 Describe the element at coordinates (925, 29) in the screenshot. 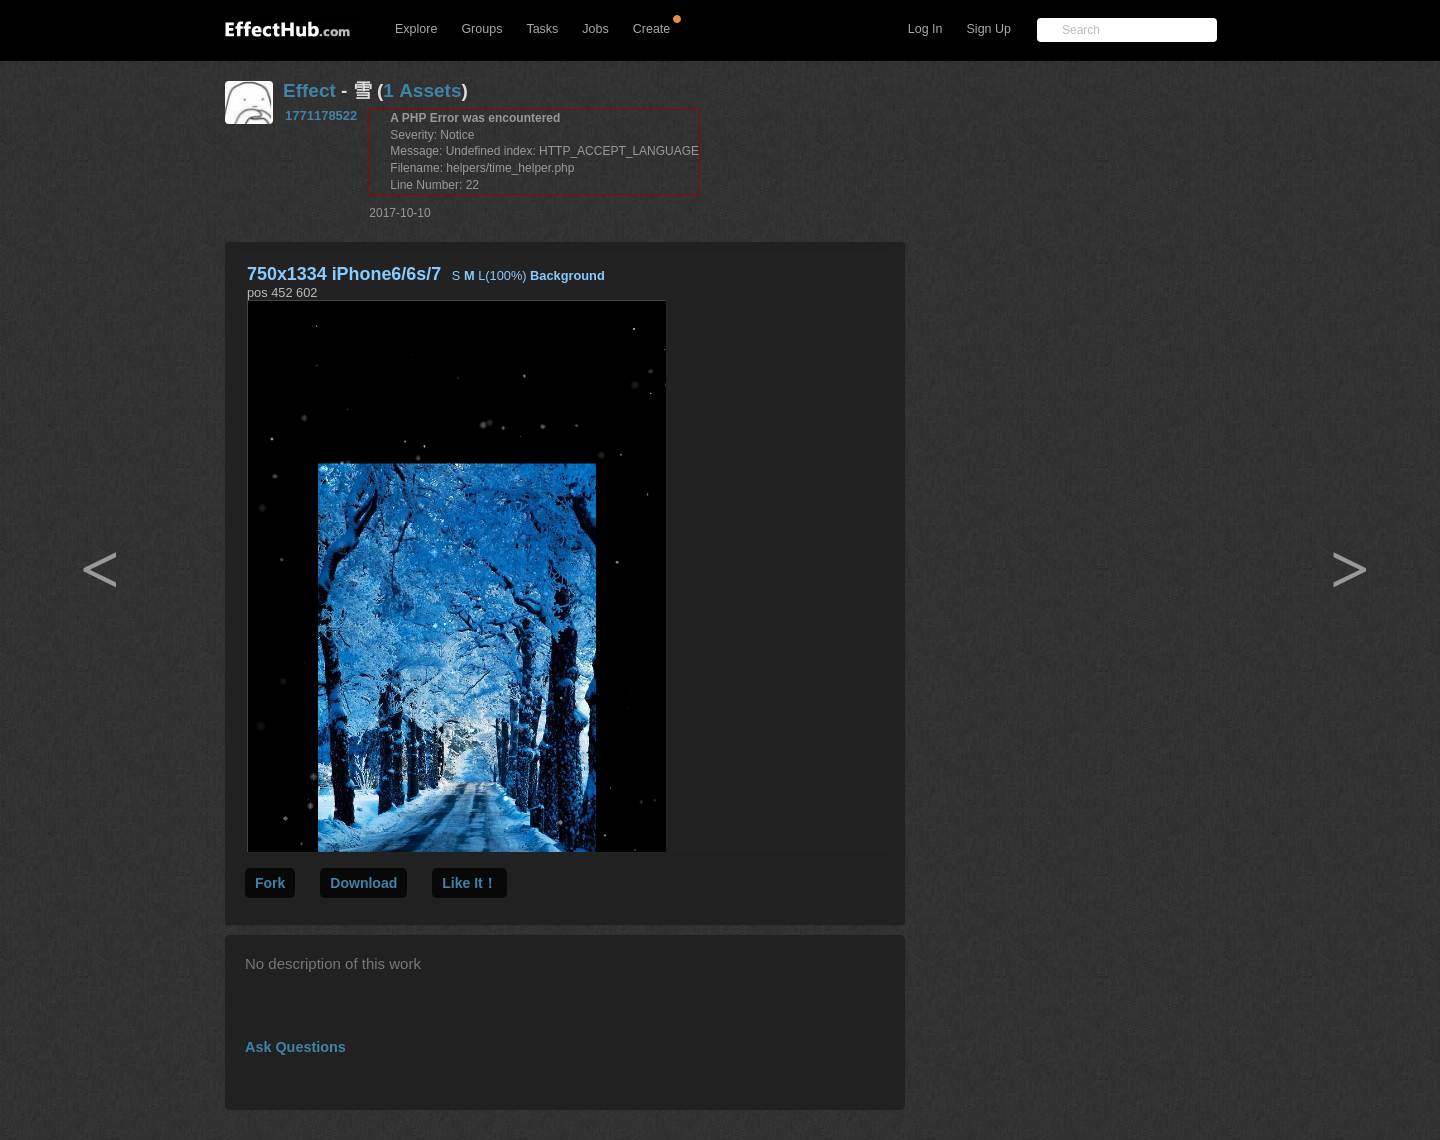

I see `Log In` at that location.